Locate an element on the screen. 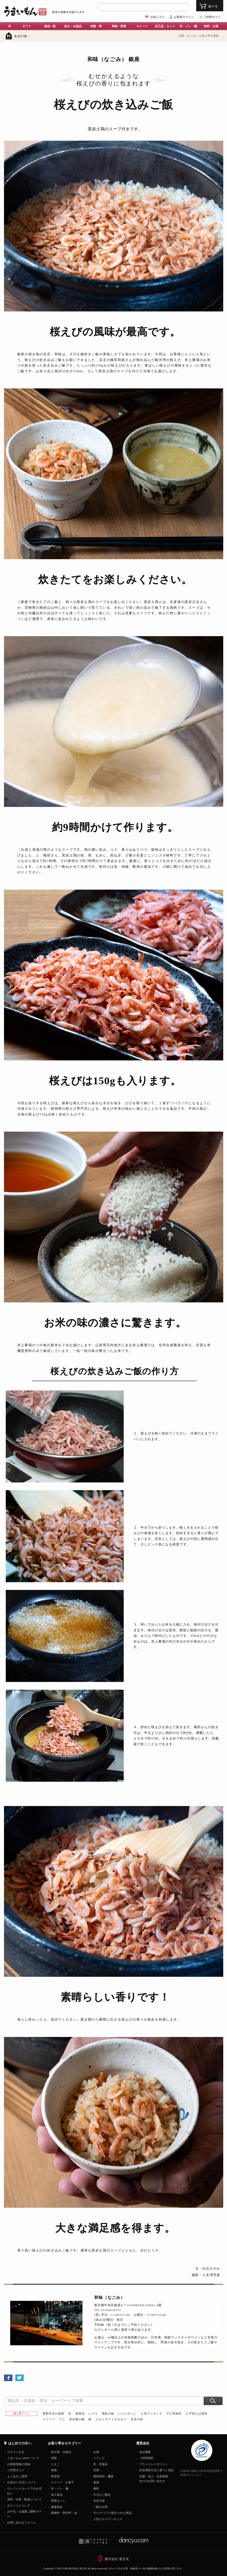 This screenshot has height=2576, width=227. よくあるご質問 is located at coordinates (17, 2476).